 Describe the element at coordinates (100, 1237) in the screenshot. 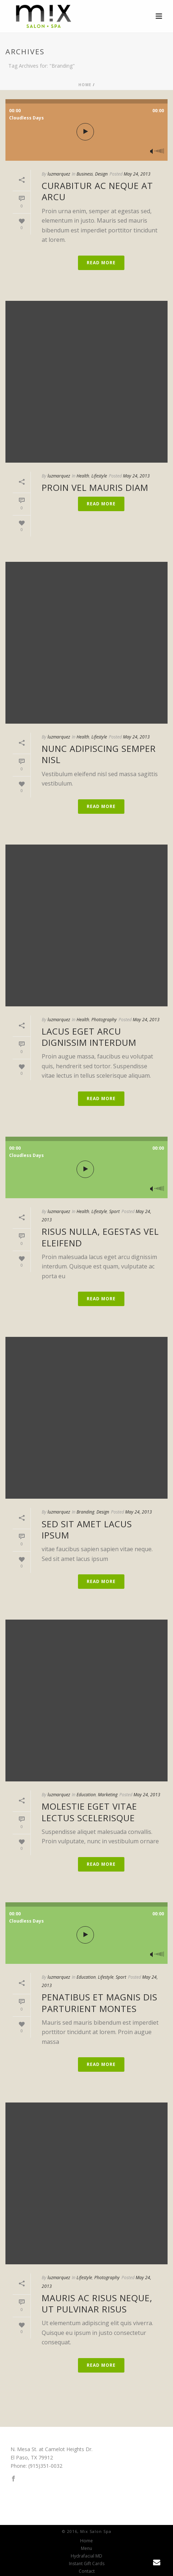

I see `Risus nulla, egestas vel eleifend` at that location.